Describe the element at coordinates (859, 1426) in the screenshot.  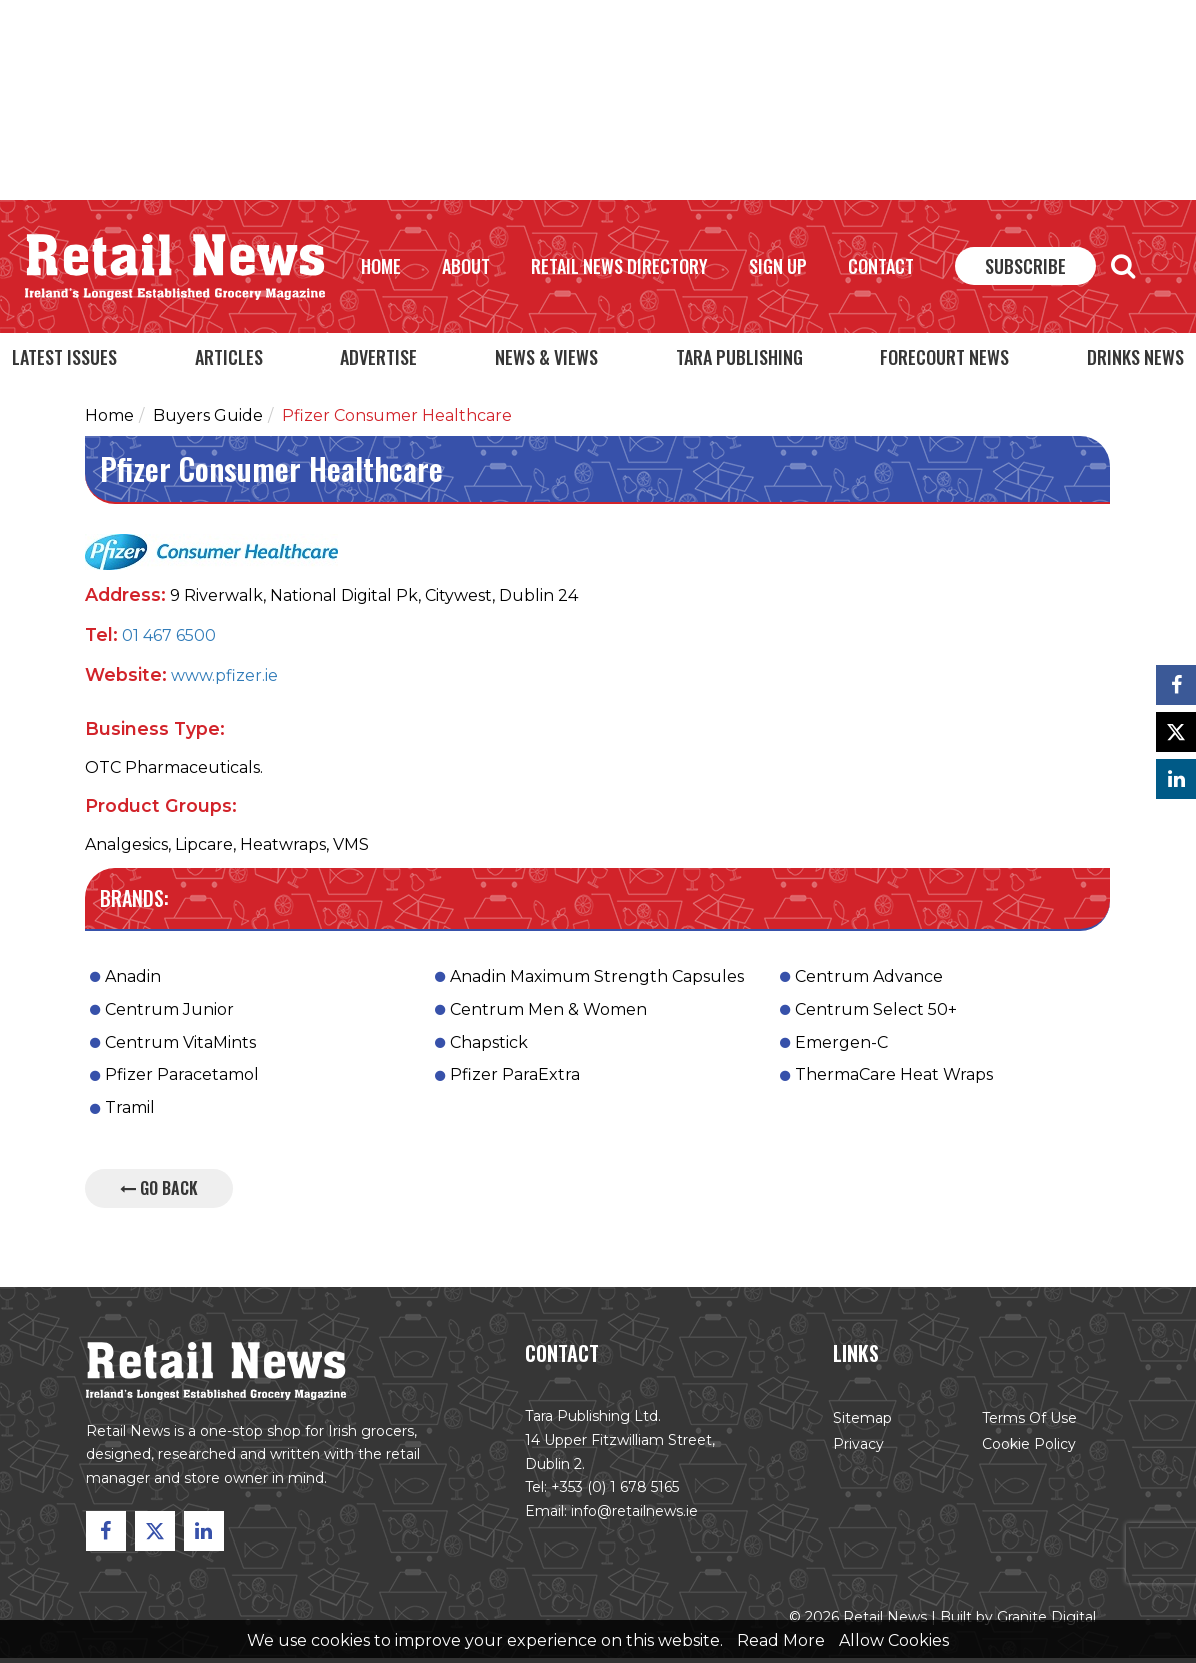
I see `Sitemap` at that location.